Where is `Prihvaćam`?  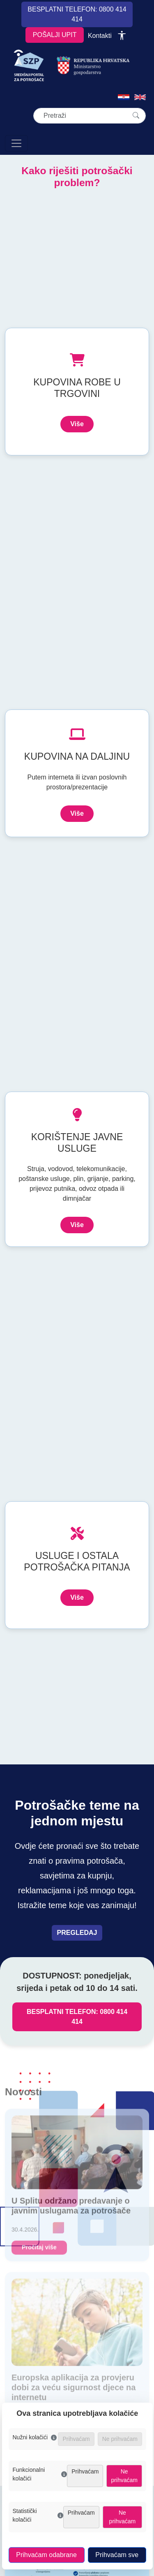 Prihvaćam is located at coordinates (85, 2471).